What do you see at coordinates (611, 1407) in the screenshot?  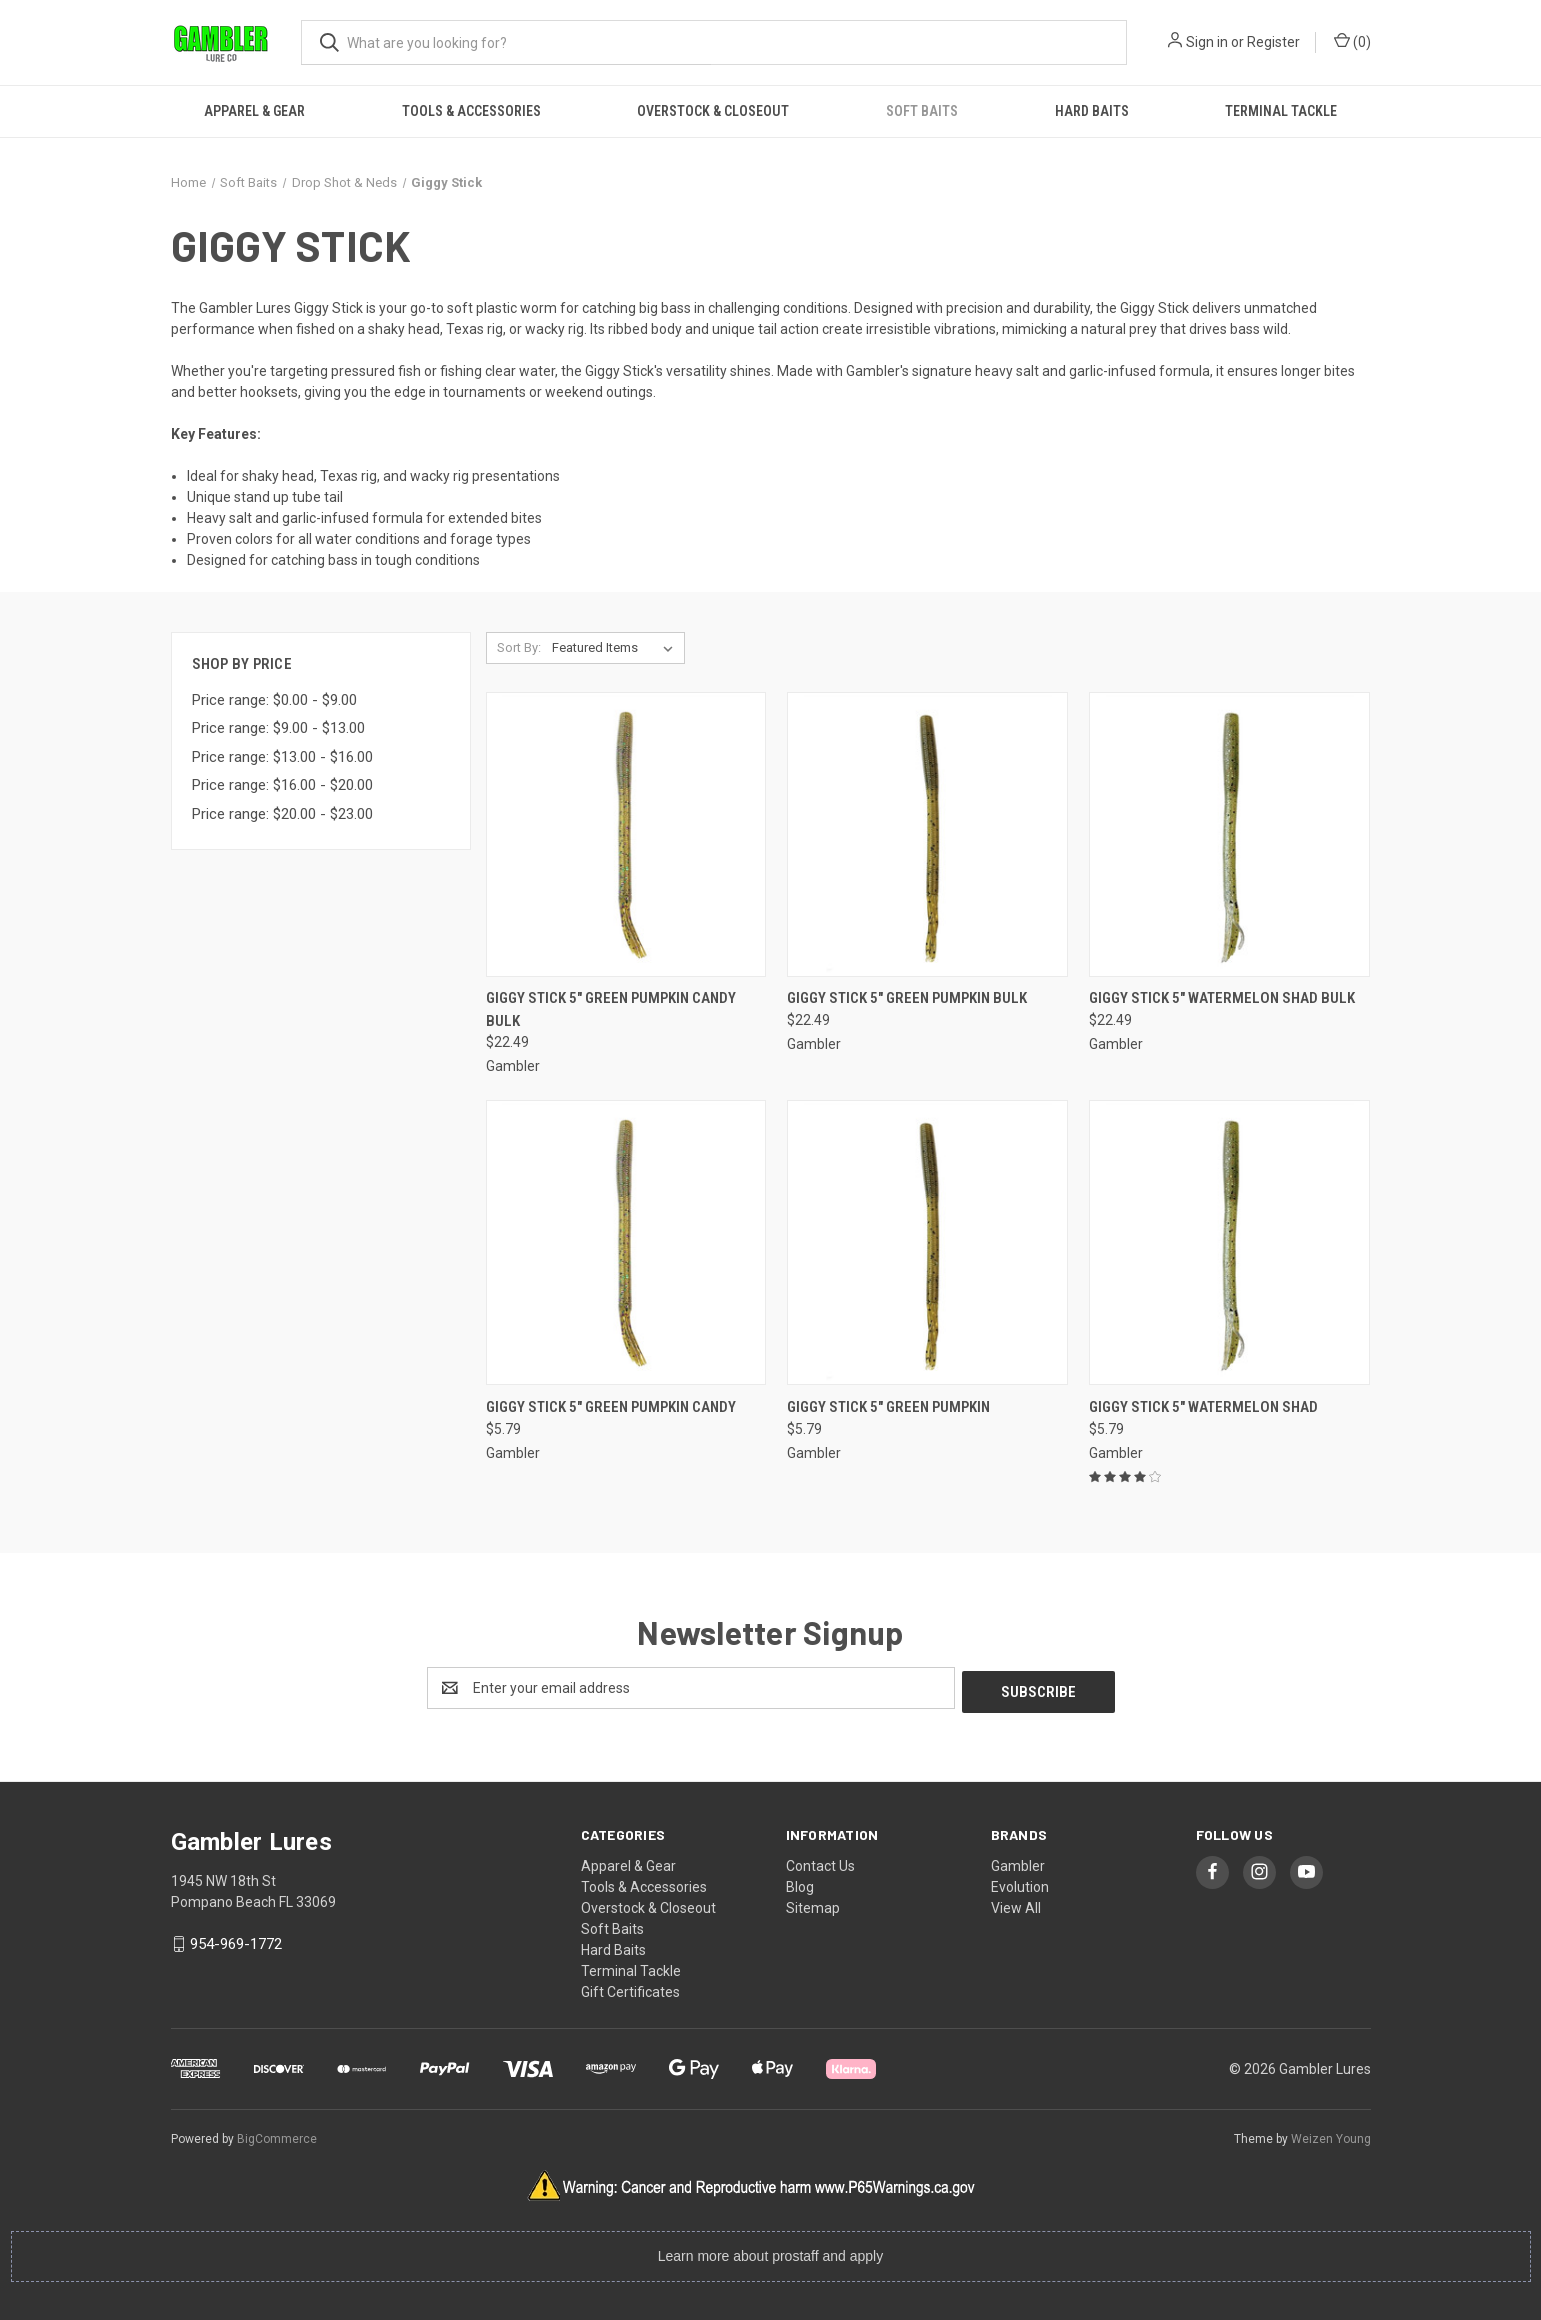 I see `Giggy Stick 5" Green Pumpkin Candy [Giggy Stick 5" Green Pumpkin Candy, $5.79]` at bounding box center [611, 1407].